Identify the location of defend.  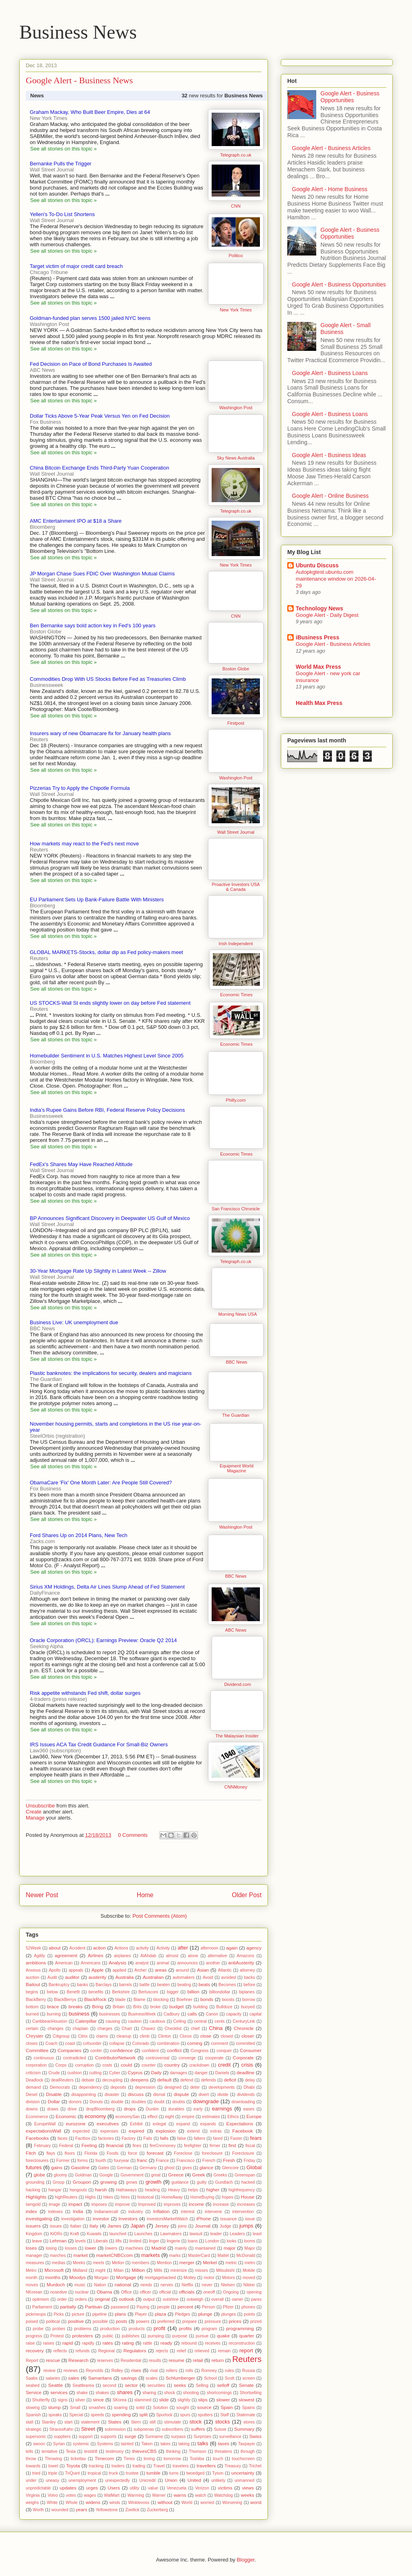
(186, 2080).